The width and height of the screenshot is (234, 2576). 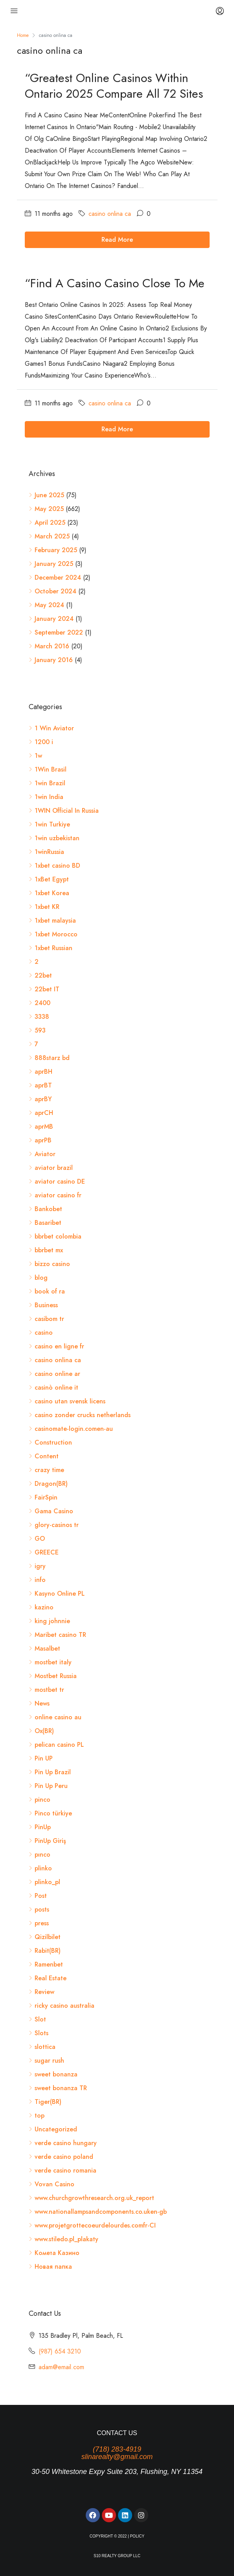 I want to click on pinco, so click(x=42, y=1799).